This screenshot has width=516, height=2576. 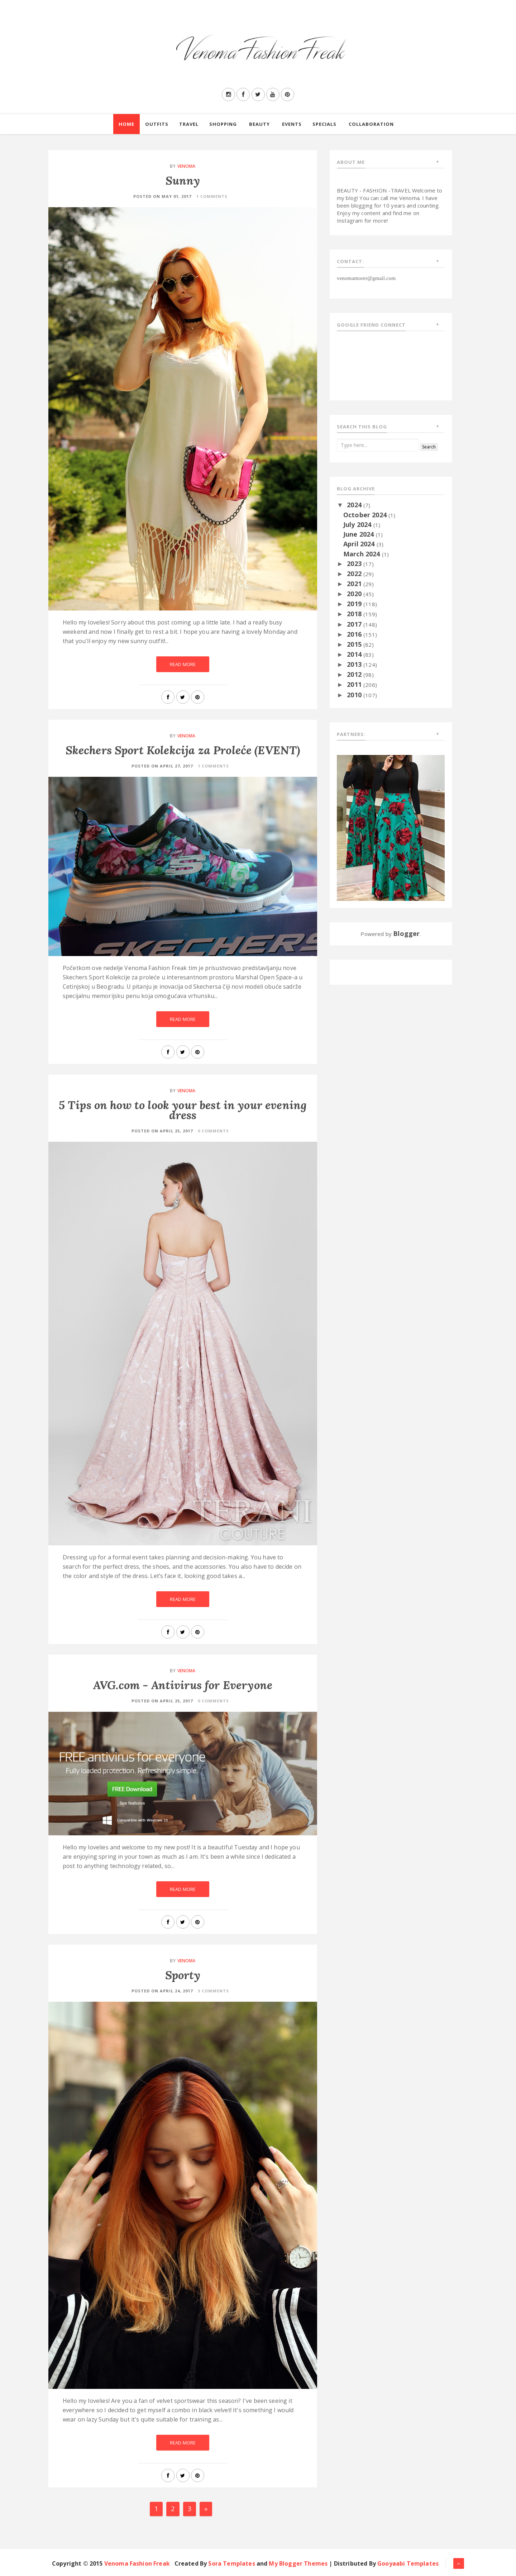 What do you see at coordinates (355, 694) in the screenshot?
I see `2010` at bounding box center [355, 694].